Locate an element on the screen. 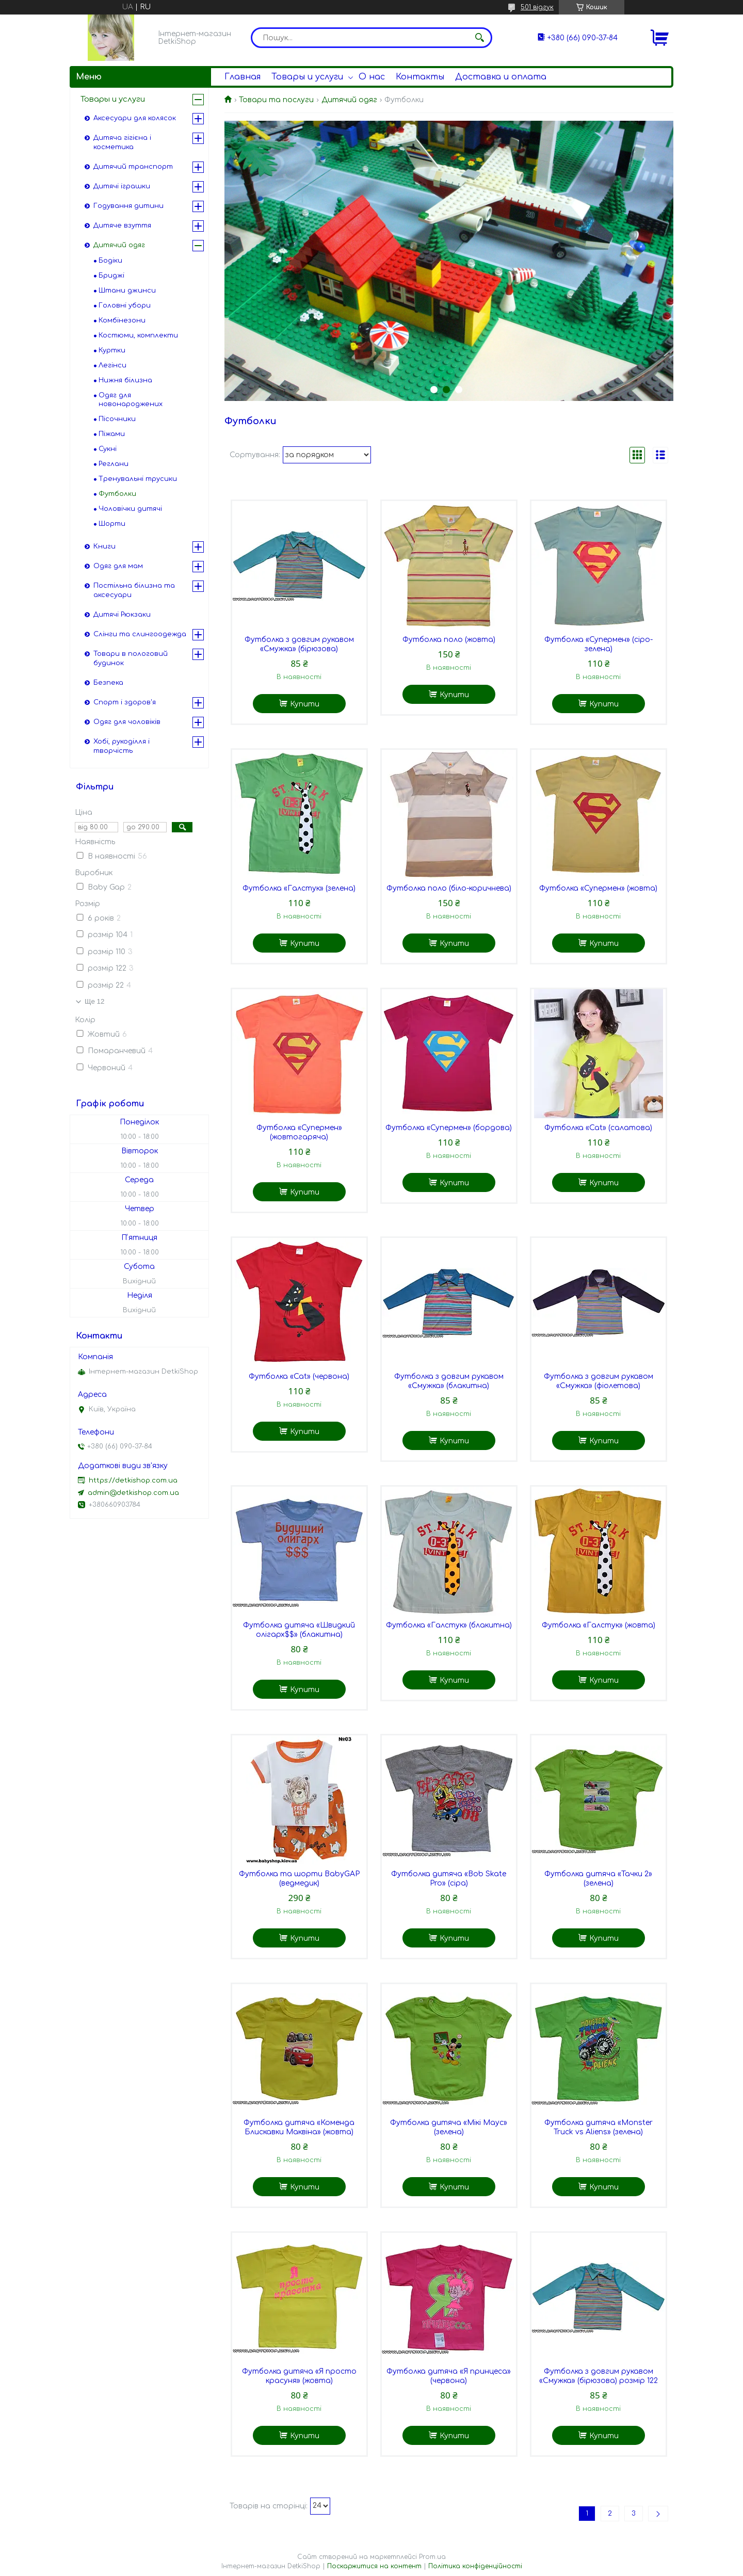 The image size is (743, 2576). Товари та послуги is located at coordinates (276, 100).